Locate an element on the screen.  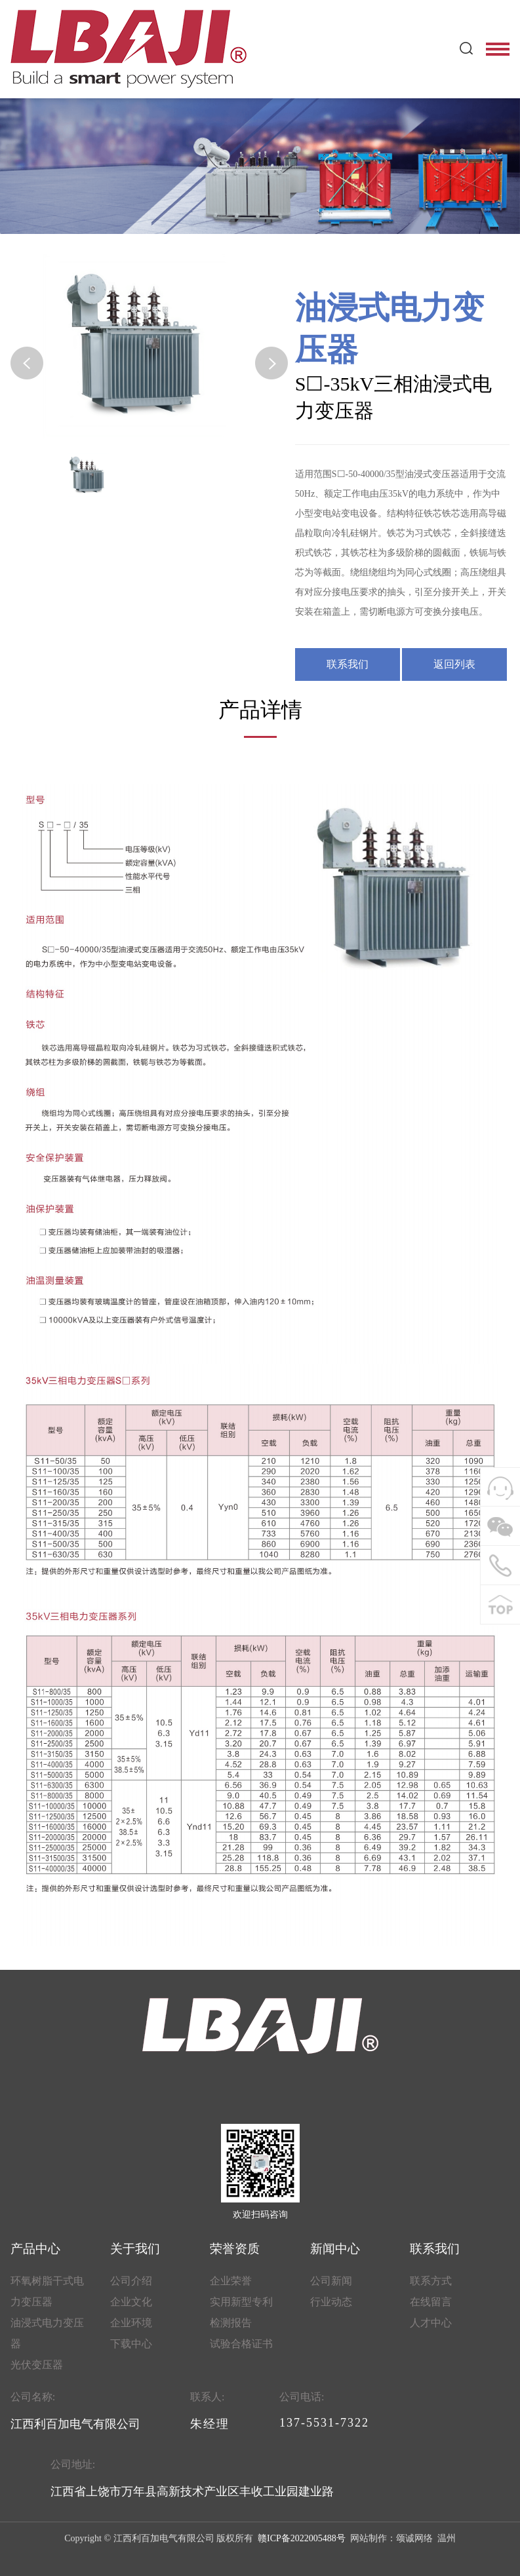
下载中心 is located at coordinates (131, 2343).